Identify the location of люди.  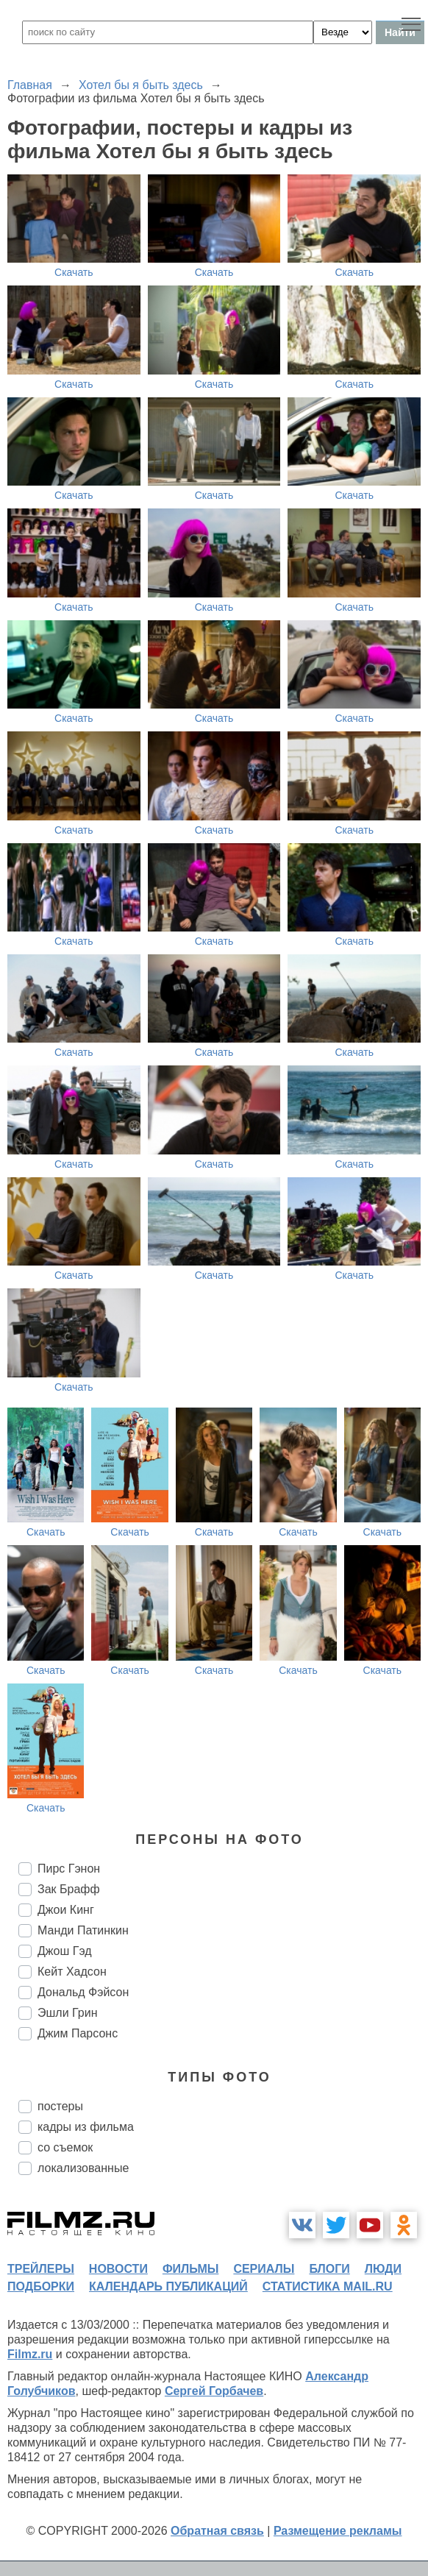
(383, 2269).